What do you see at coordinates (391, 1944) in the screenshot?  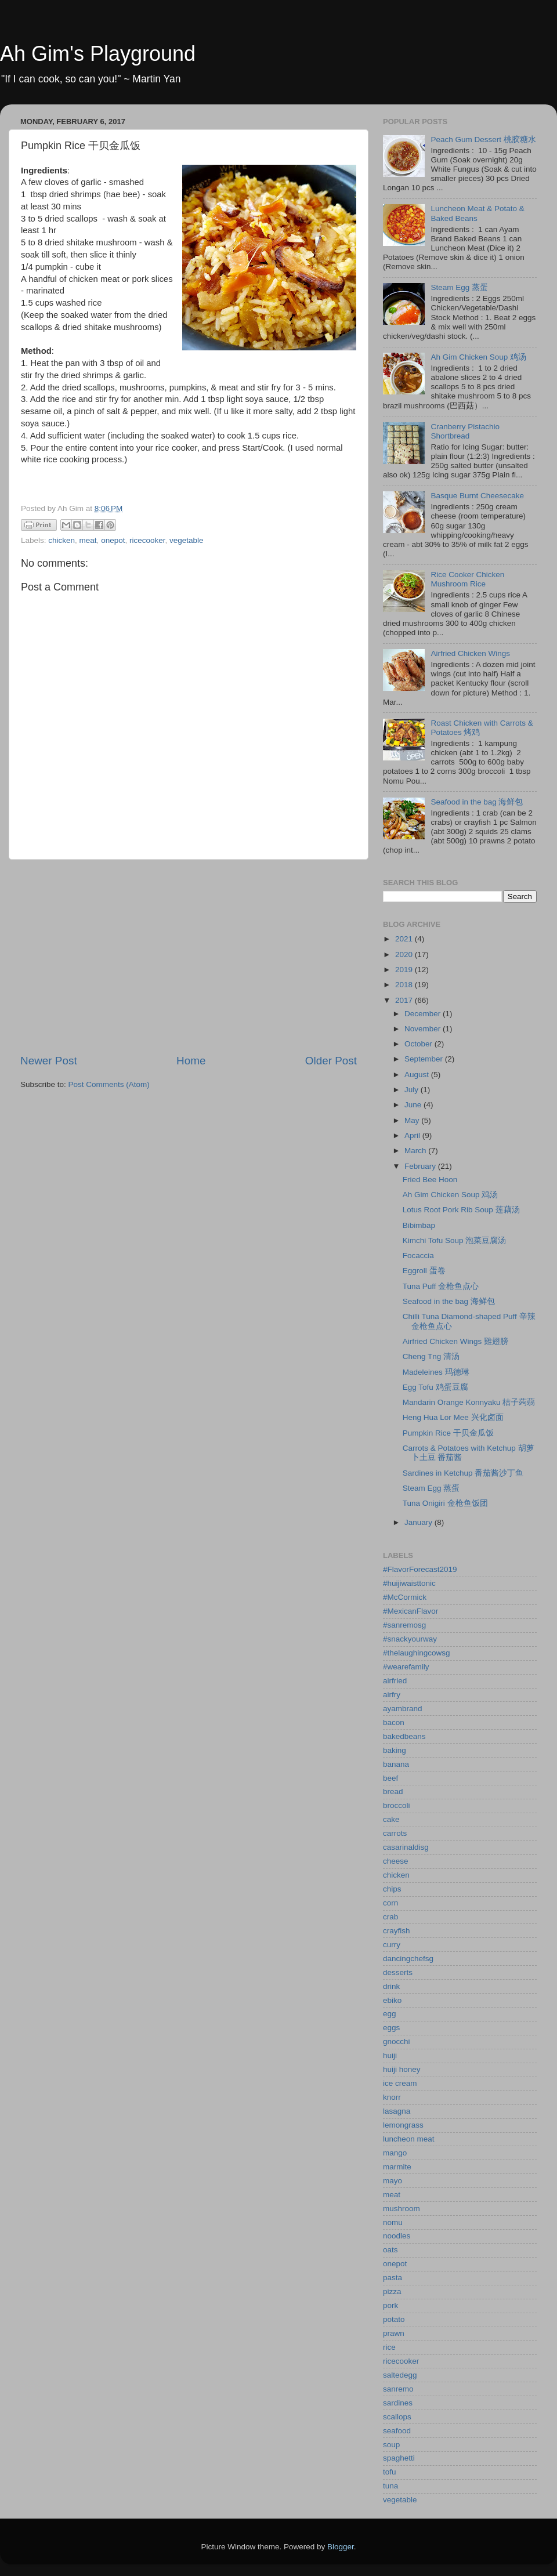 I see `curry` at bounding box center [391, 1944].